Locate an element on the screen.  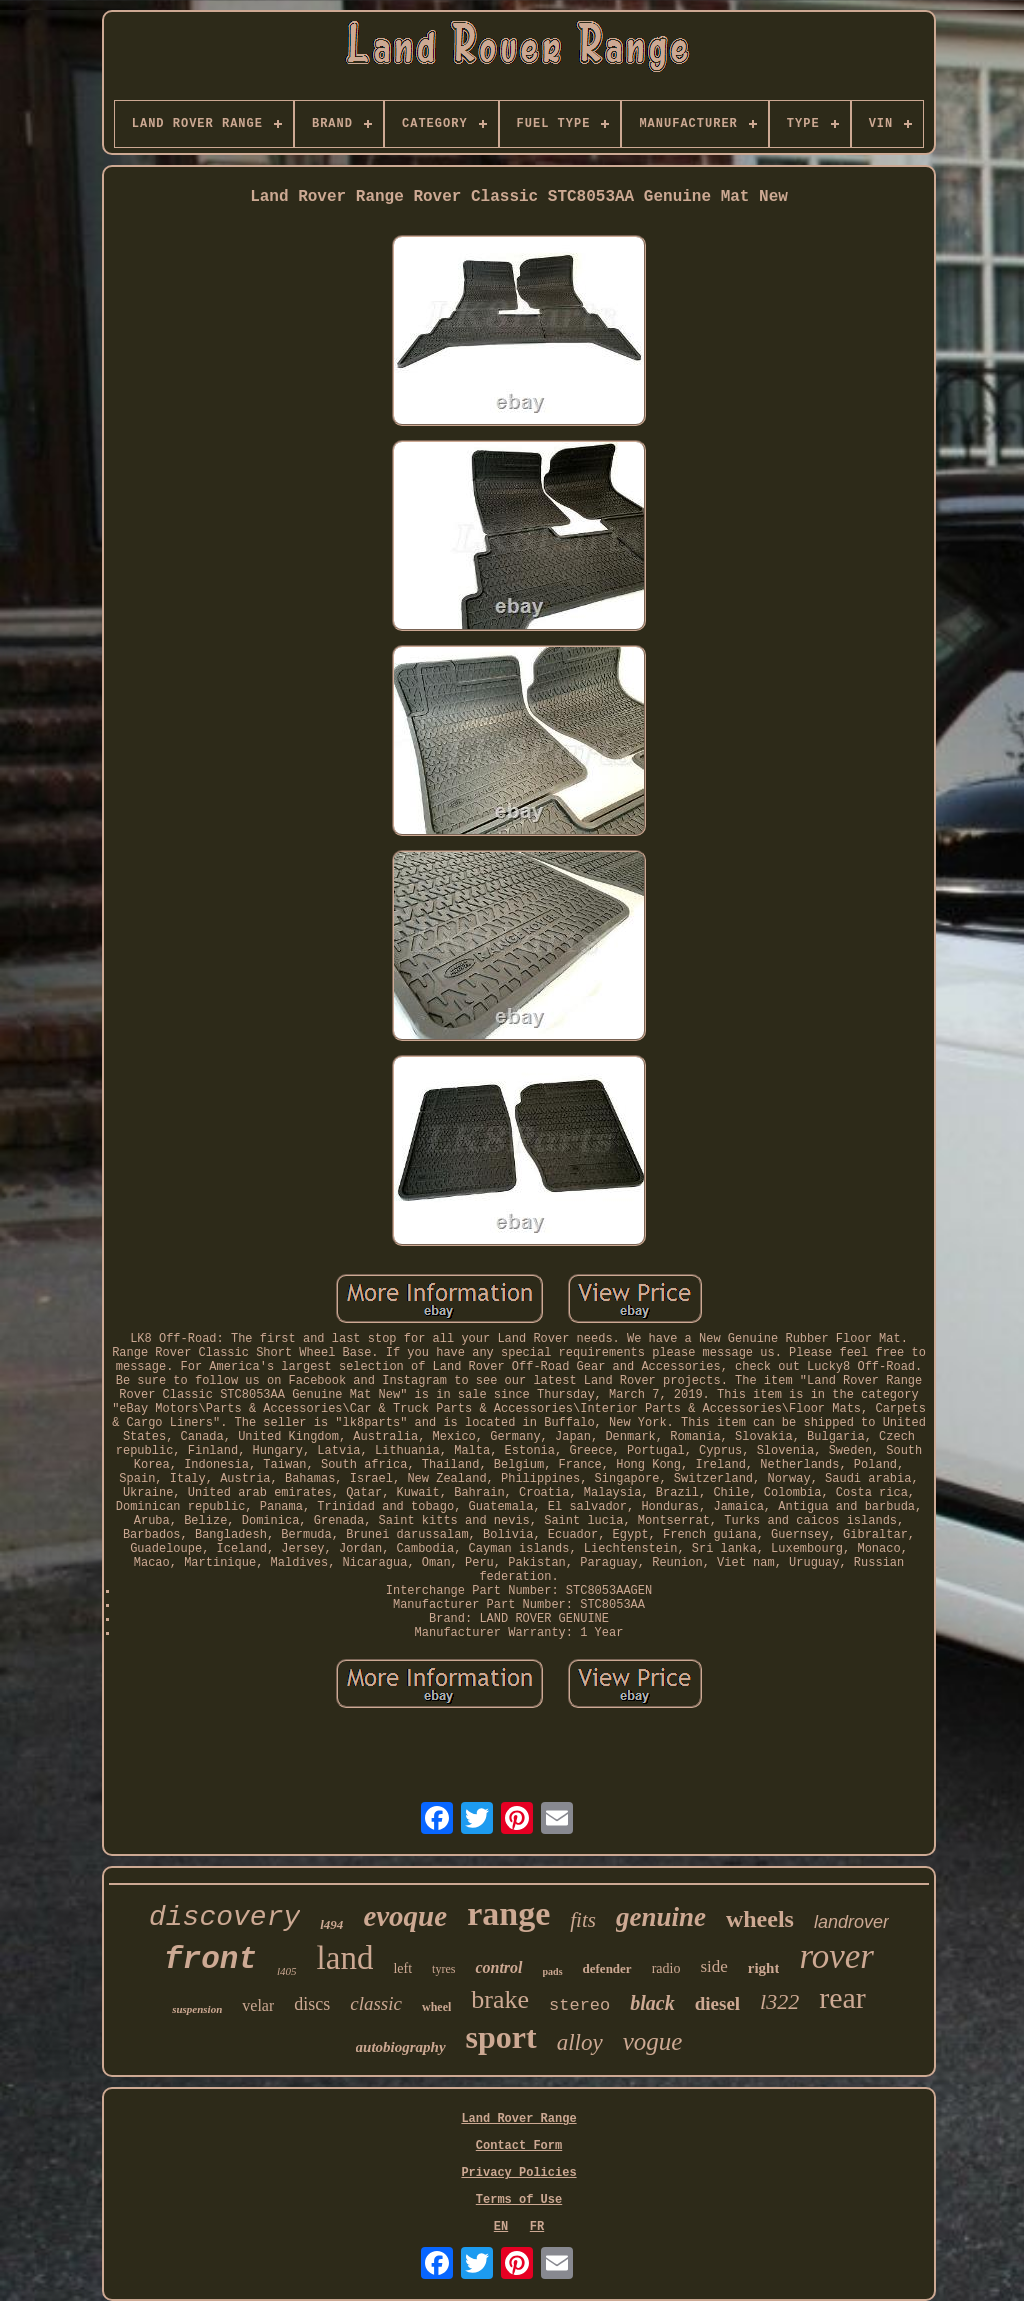
rear is located at coordinates (842, 1997).